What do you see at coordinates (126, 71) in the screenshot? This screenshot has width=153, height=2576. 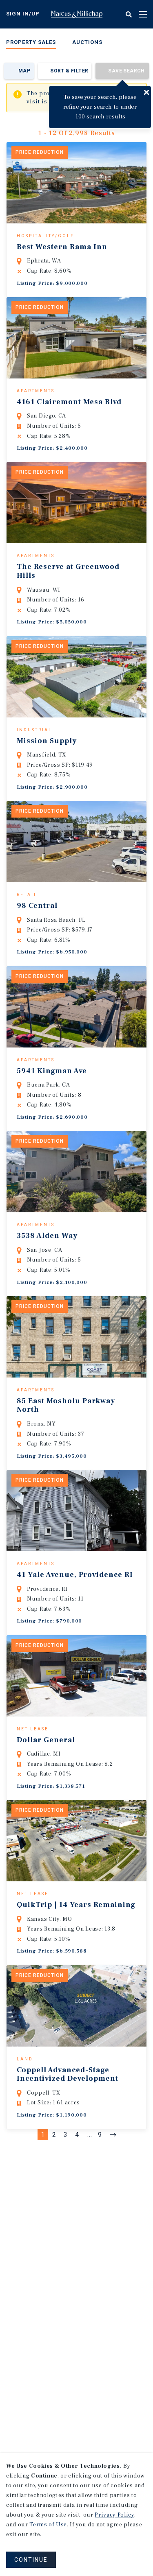 I see `Save Search` at bounding box center [126, 71].